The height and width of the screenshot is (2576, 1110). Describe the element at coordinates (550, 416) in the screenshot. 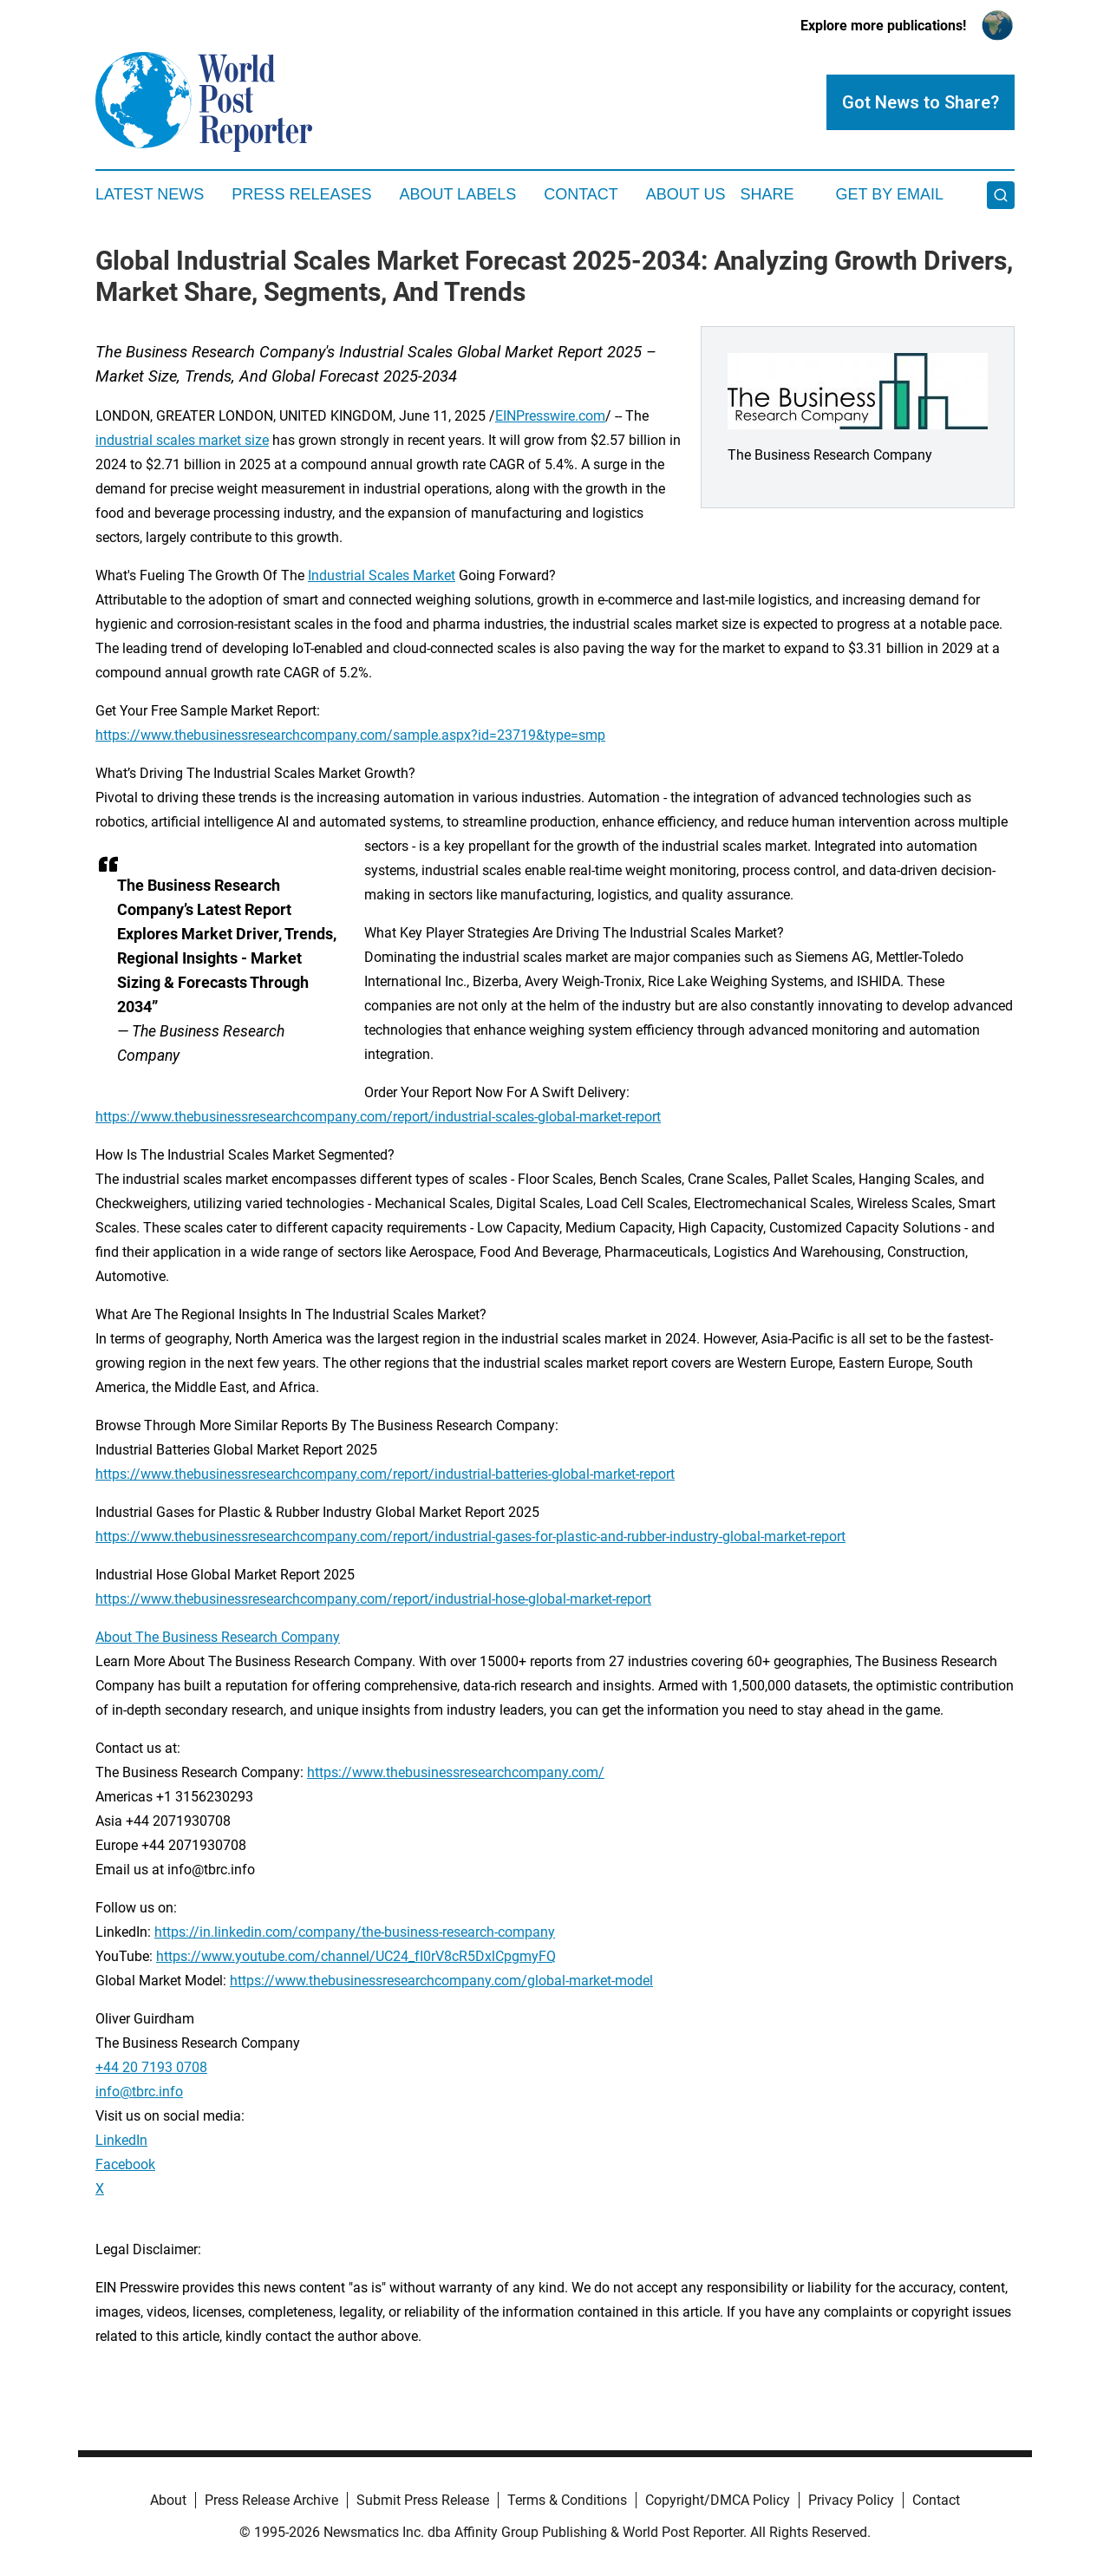

I see `EINPresswire.com` at that location.